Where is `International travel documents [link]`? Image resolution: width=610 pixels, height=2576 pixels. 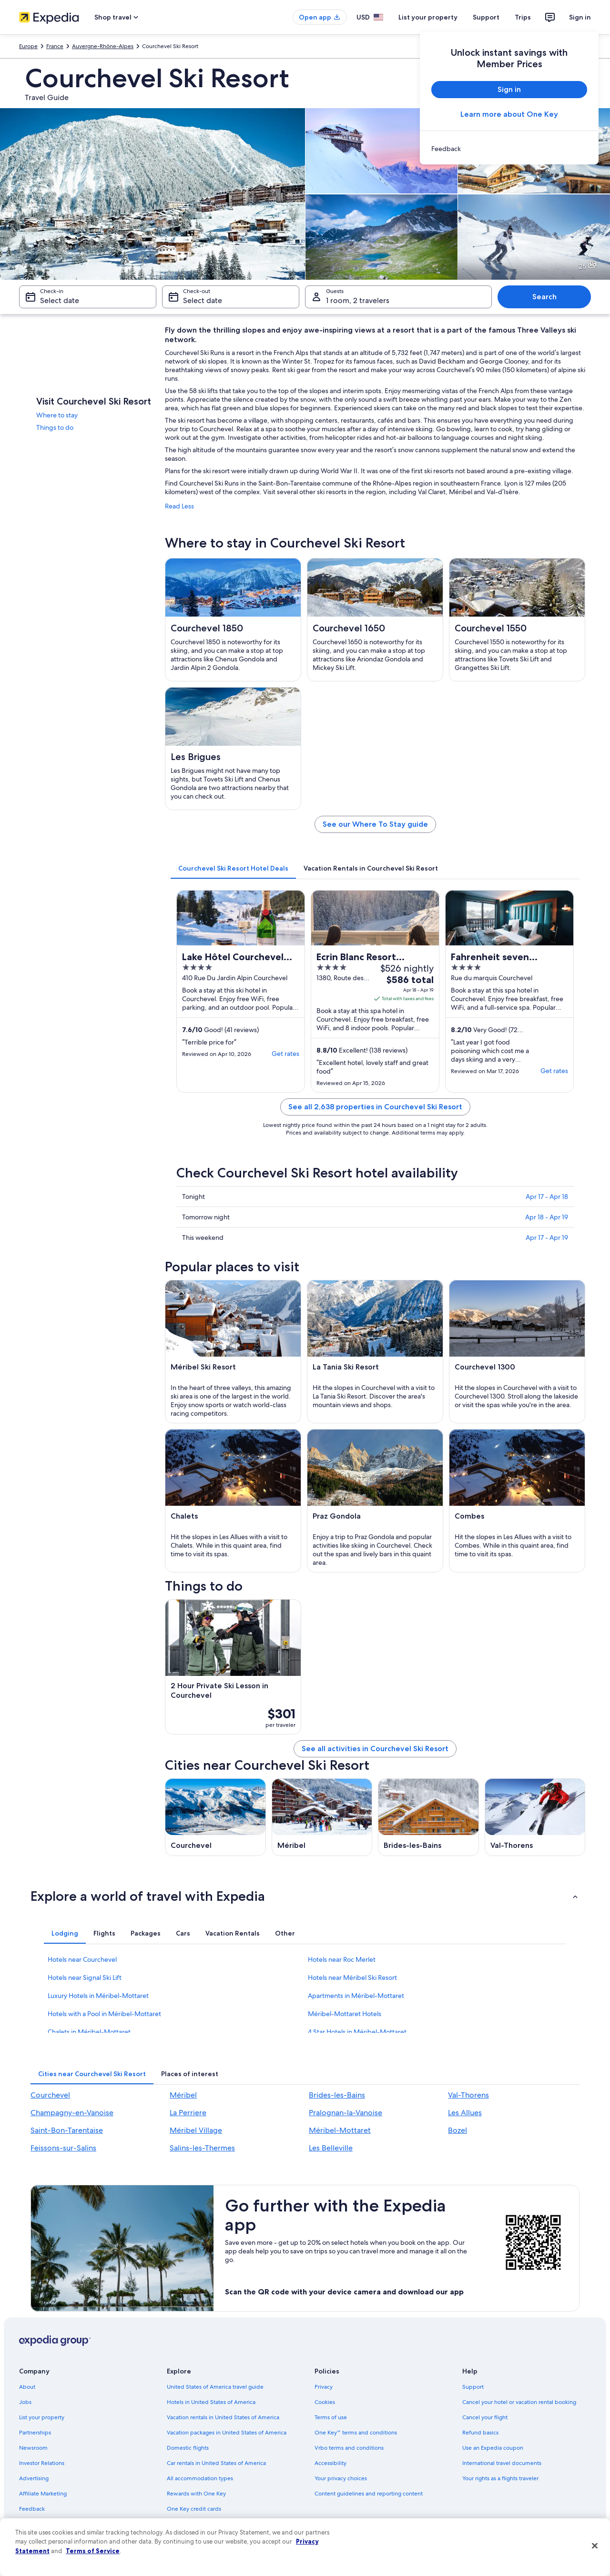
International travel documents [link] is located at coordinates (501, 2463).